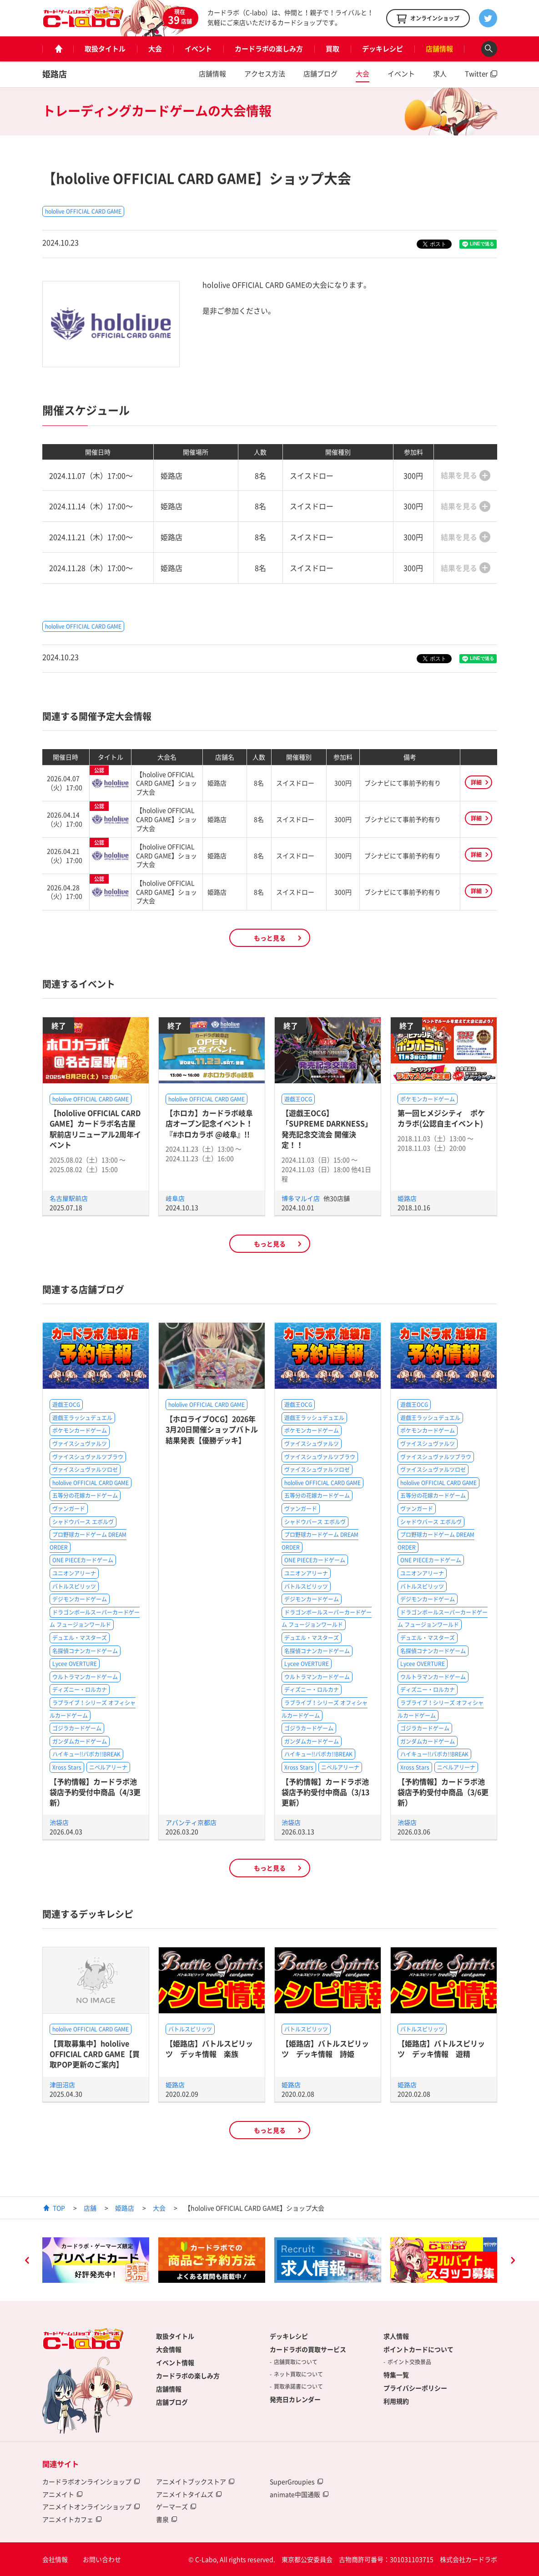 The height and width of the screenshot is (2576, 539). I want to click on 大会, so click(155, 49).